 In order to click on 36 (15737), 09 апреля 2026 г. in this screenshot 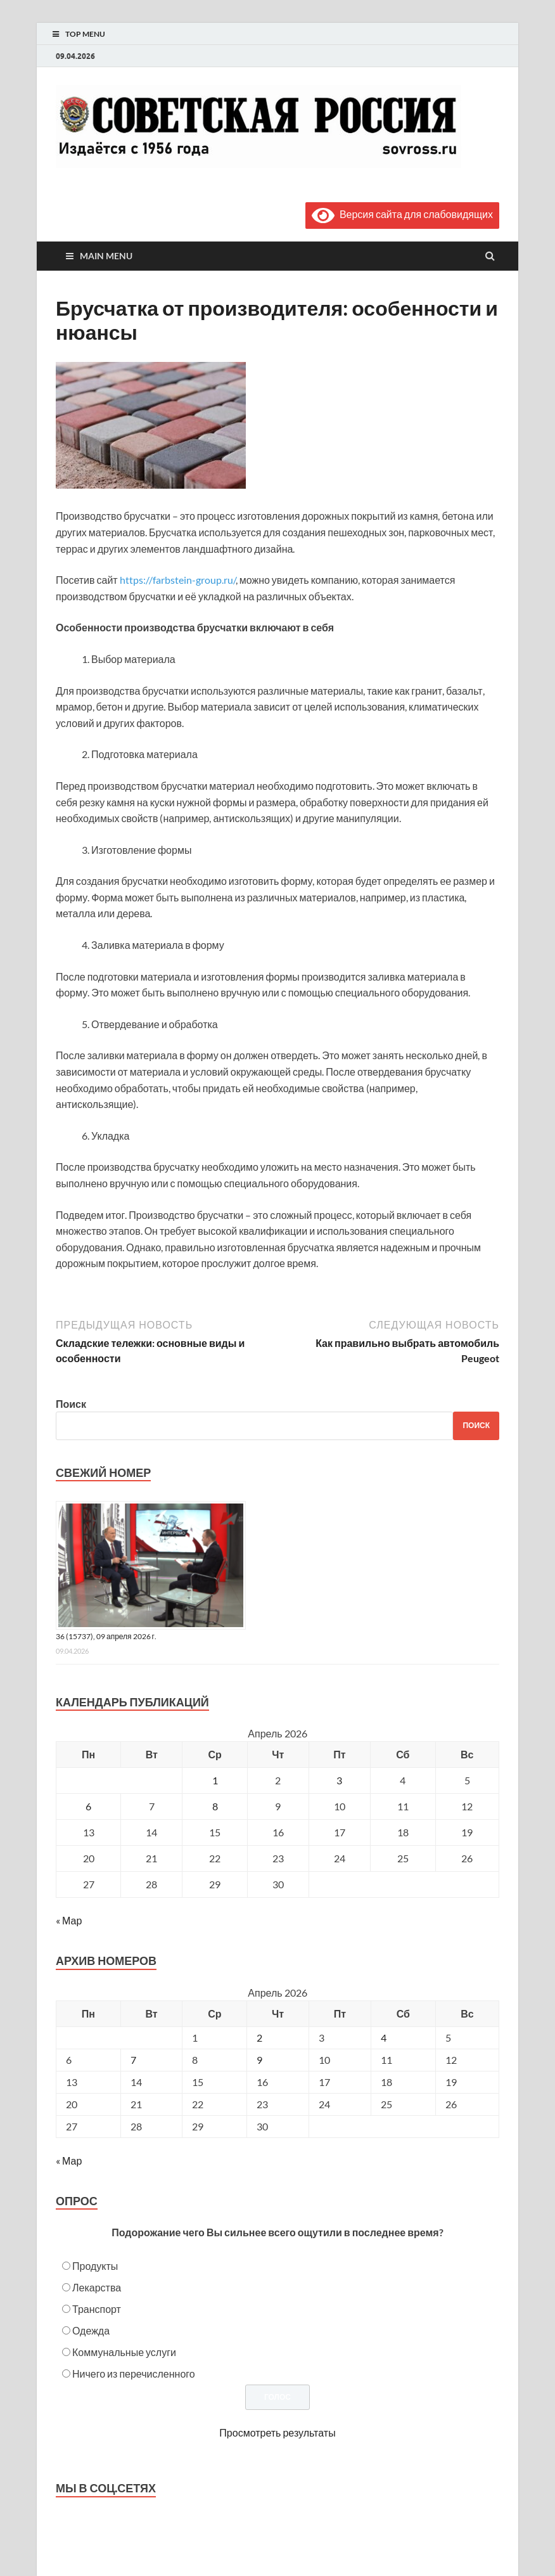, I will do `click(106, 1636)`.